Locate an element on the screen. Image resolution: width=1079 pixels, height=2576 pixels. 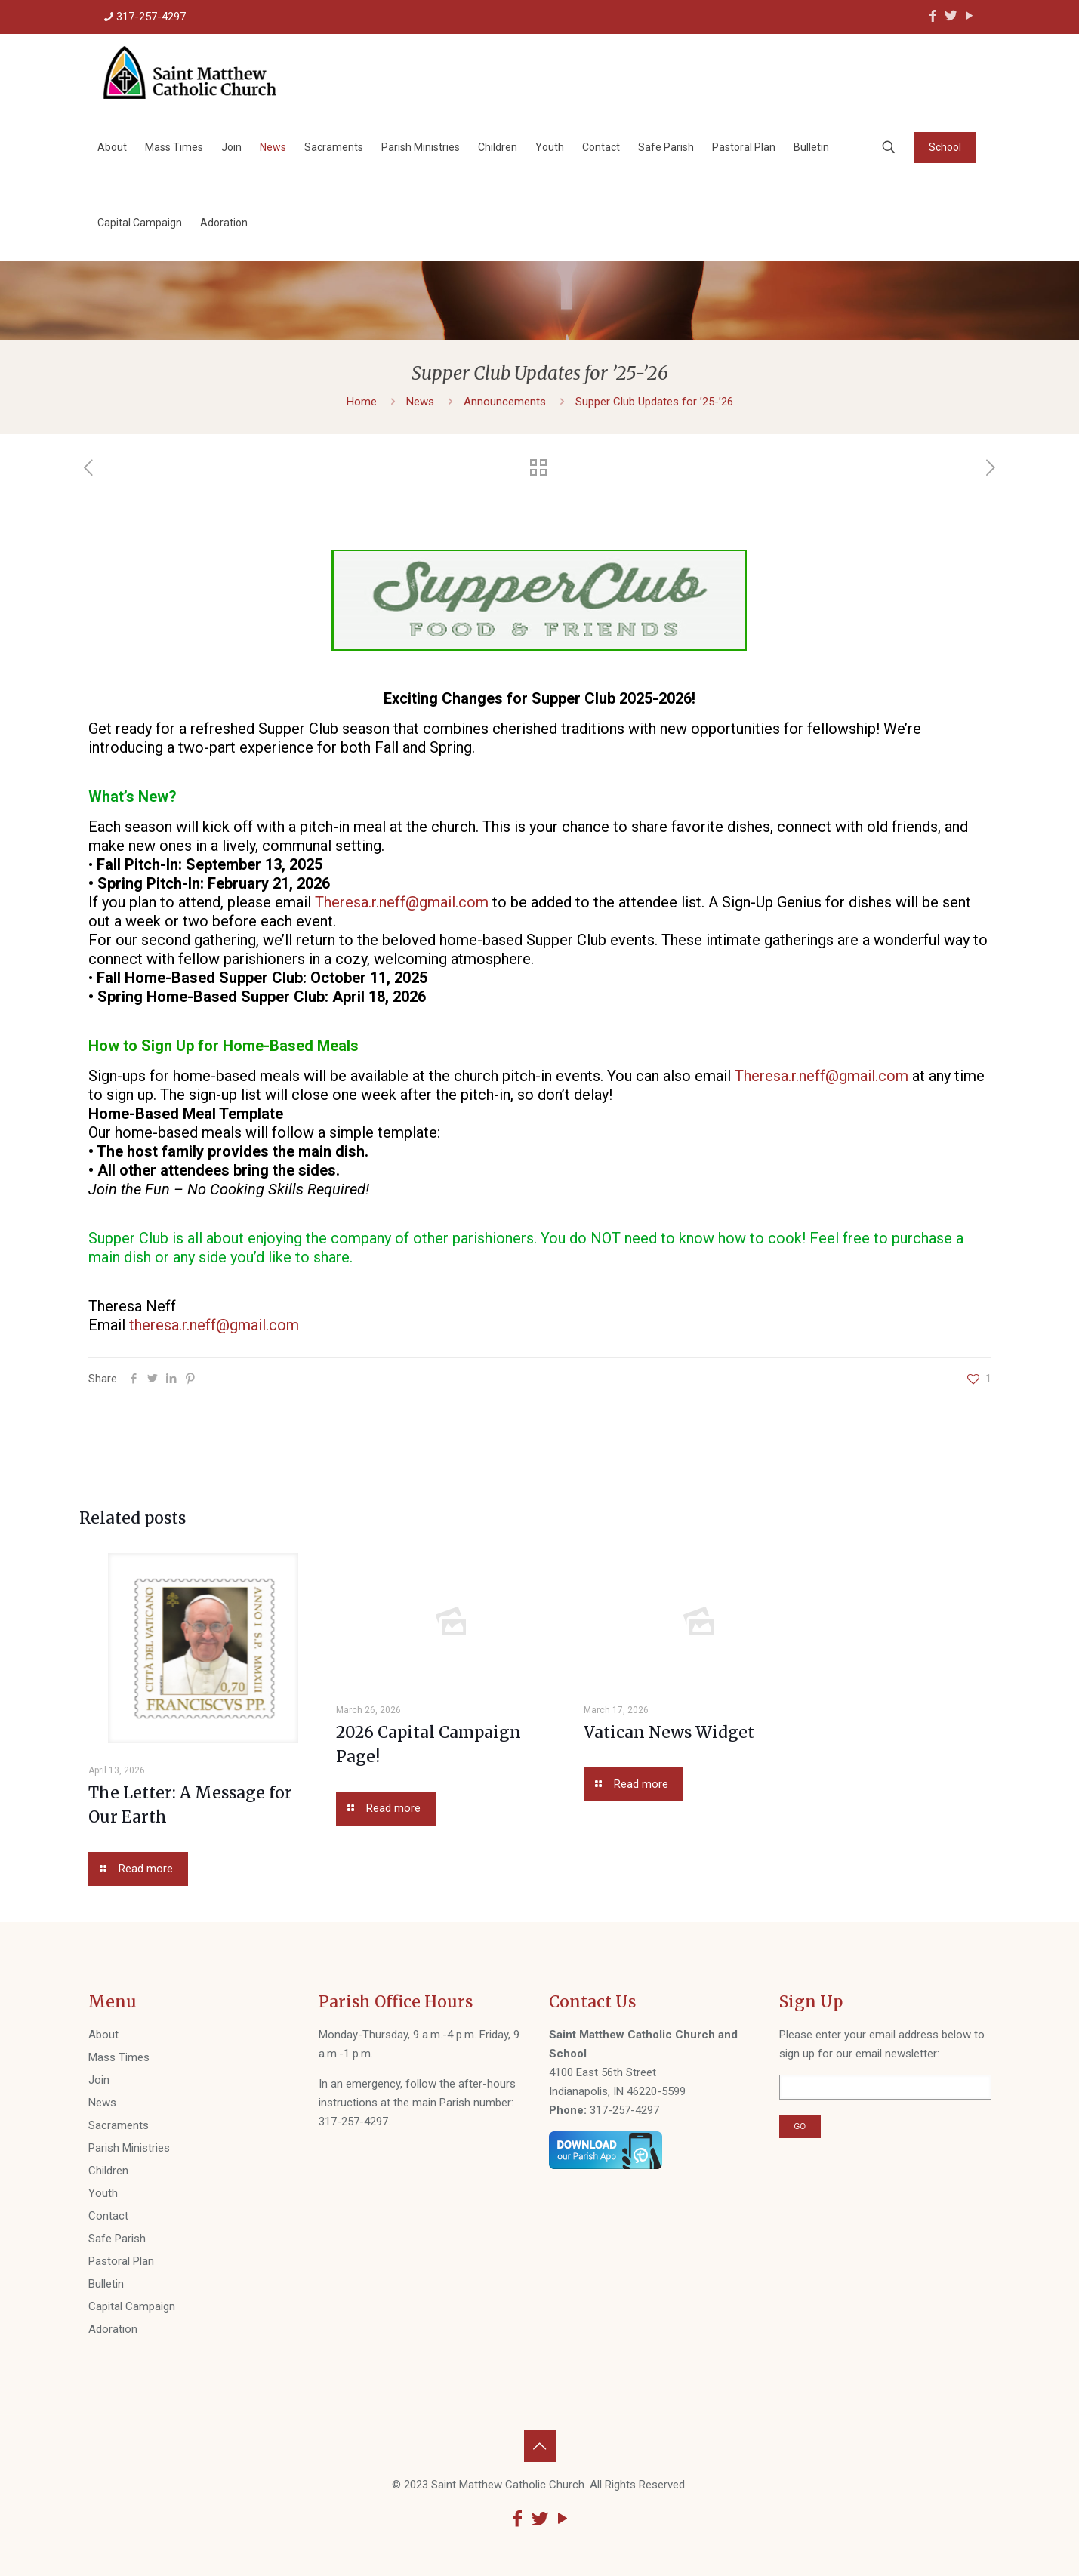
Join is located at coordinates (98, 2080).